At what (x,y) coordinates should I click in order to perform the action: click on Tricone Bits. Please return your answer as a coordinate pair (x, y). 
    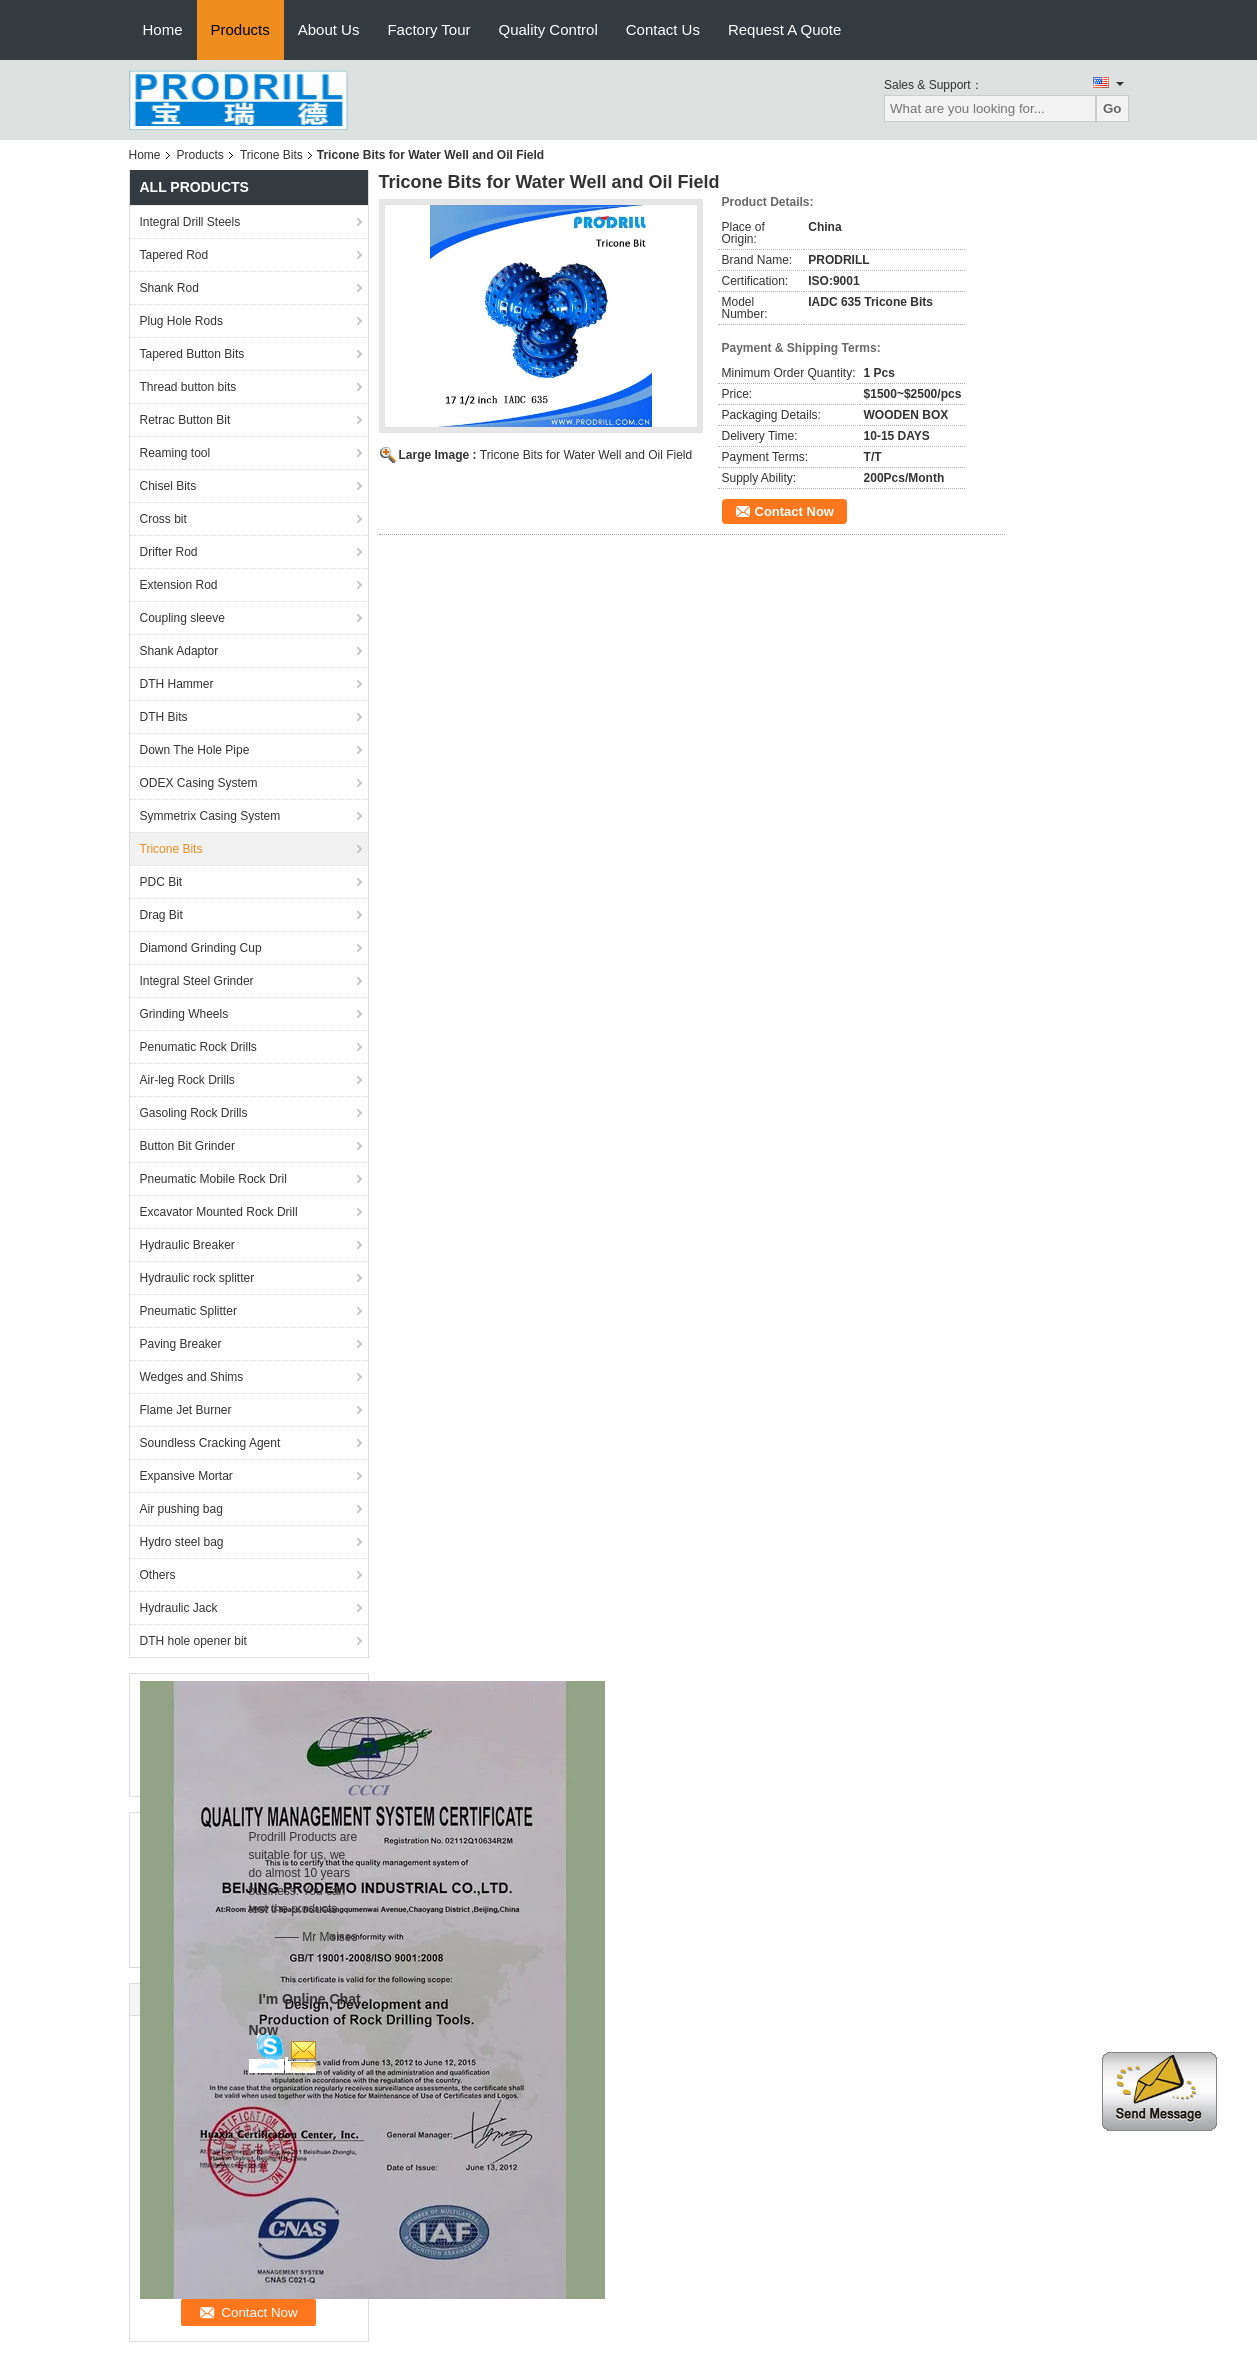
    Looking at the image, I should click on (271, 155).